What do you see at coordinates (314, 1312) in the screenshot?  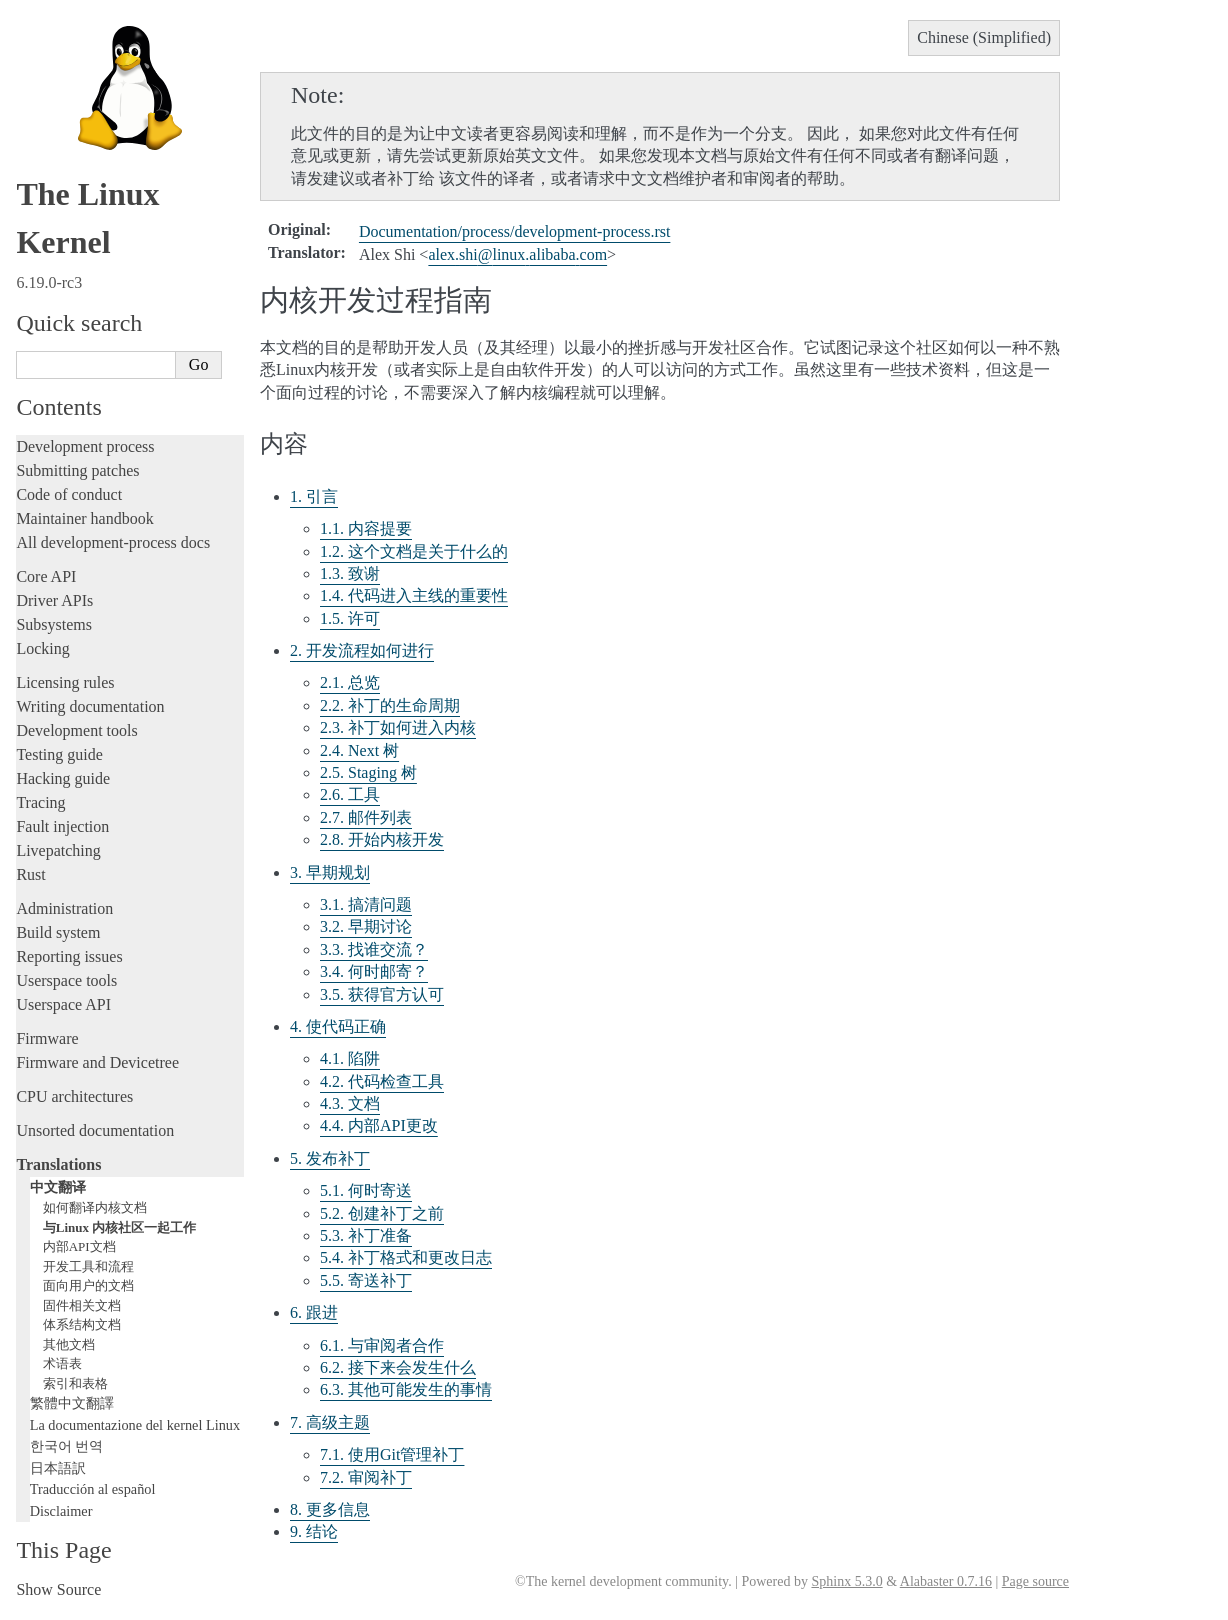 I see `6. 跟进` at bounding box center [314, 1312].